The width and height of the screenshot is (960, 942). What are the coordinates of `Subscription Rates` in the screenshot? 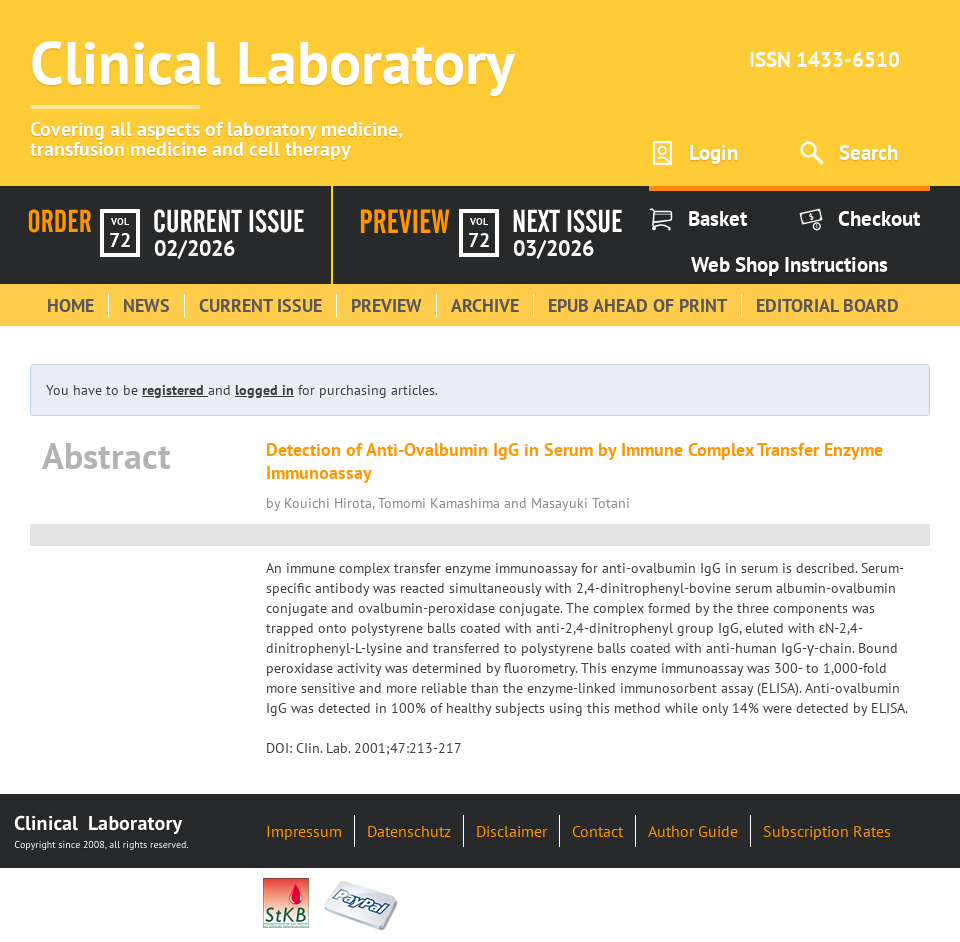 It's located at (827, 831).